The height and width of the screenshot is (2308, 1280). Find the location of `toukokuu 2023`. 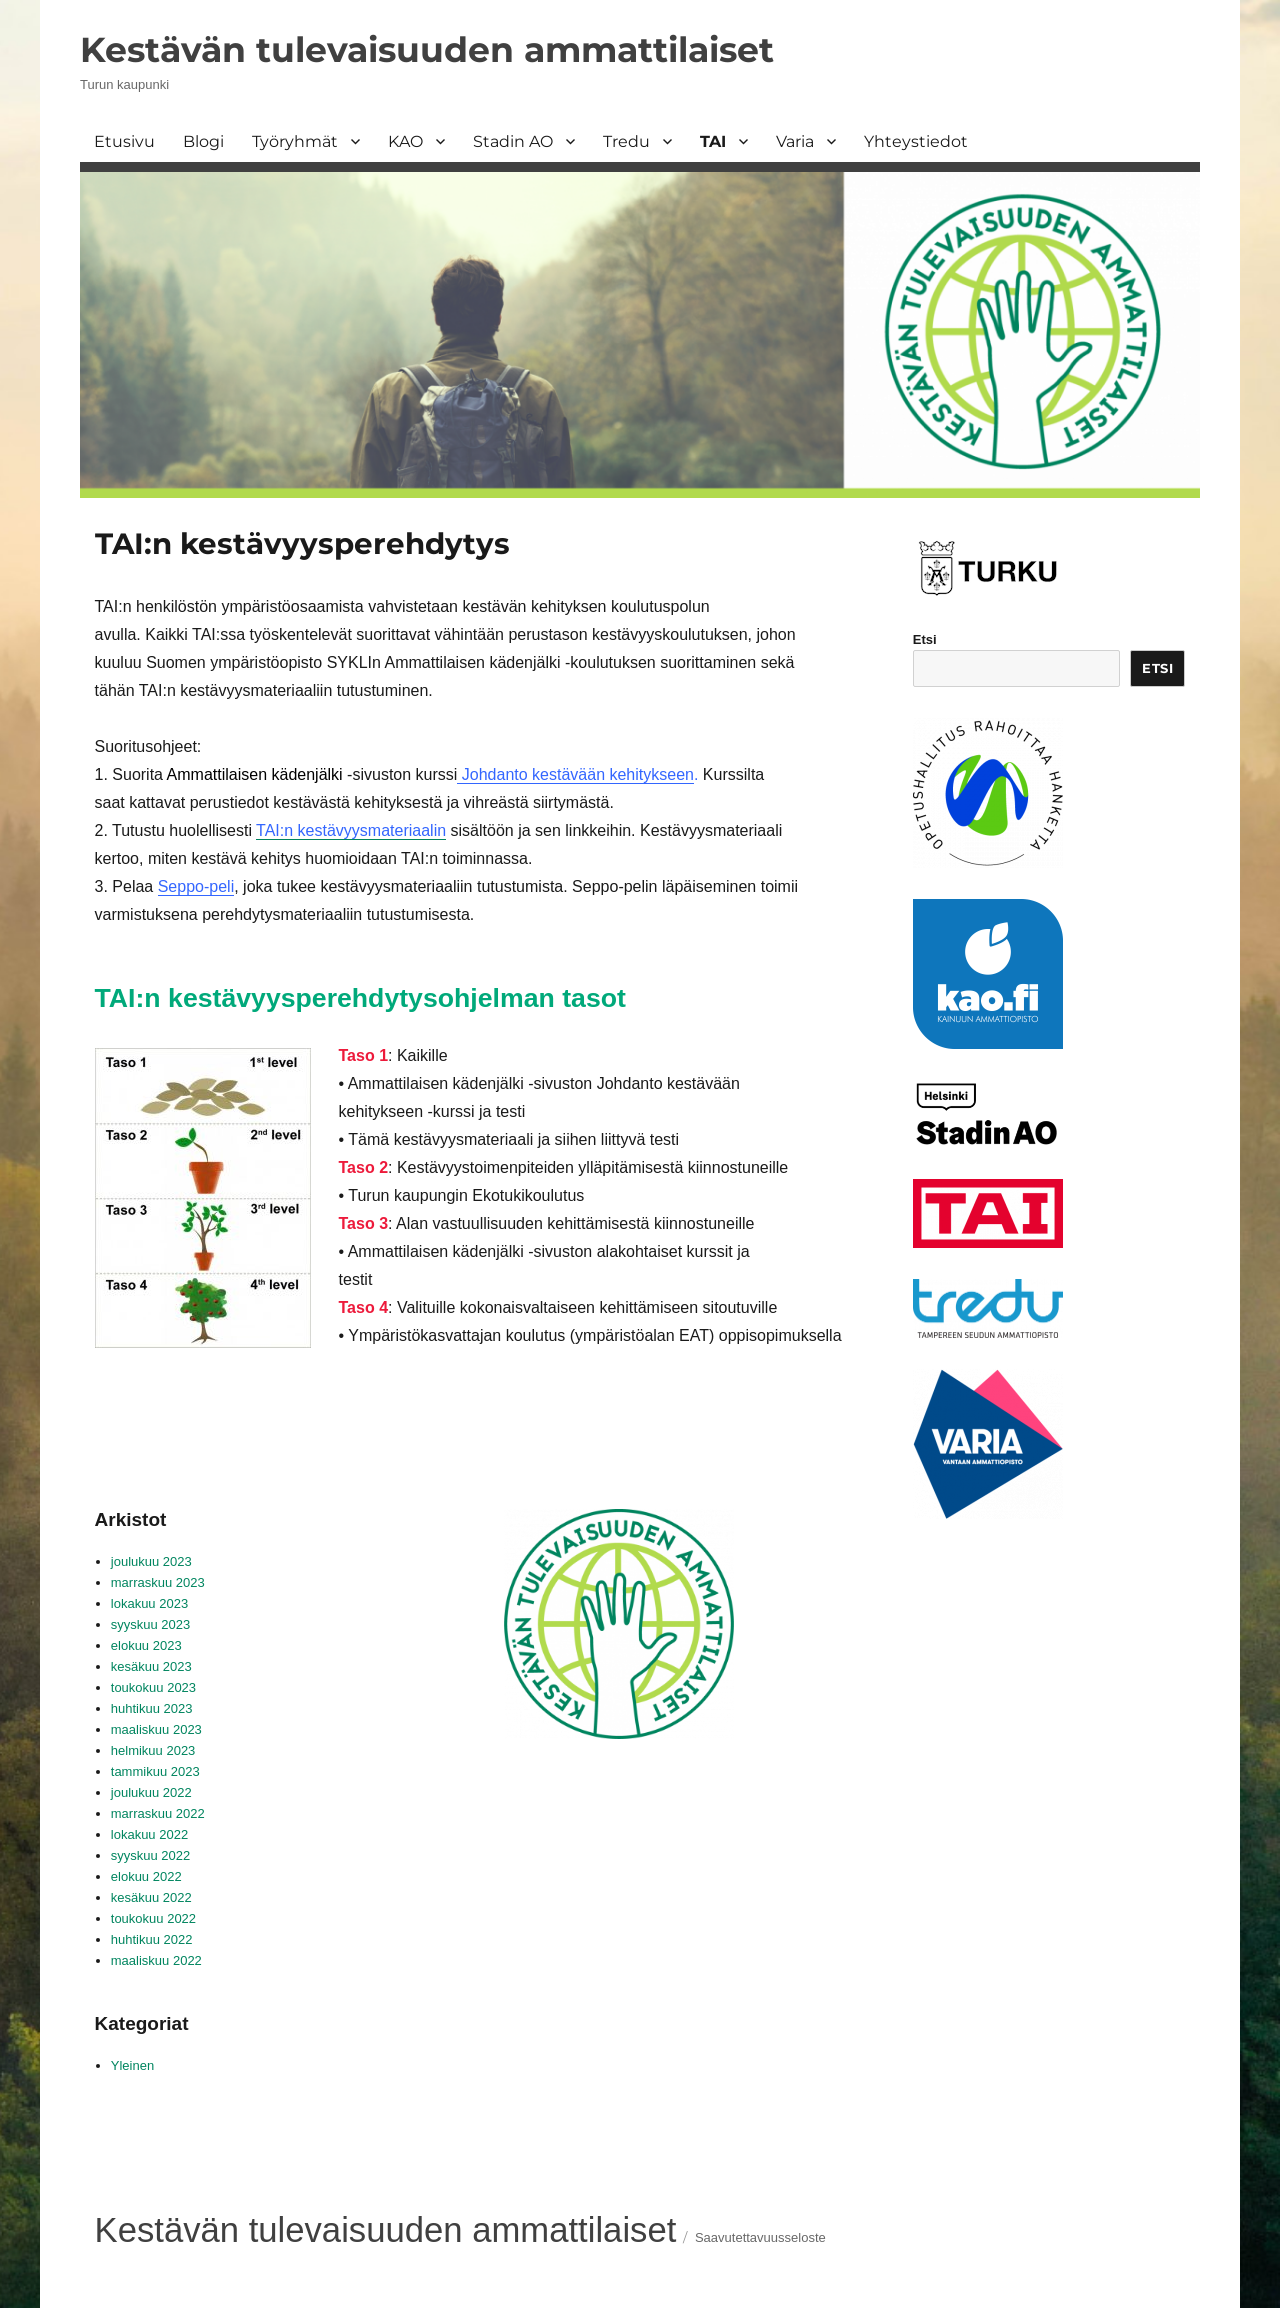

toukokuu 2023 is located at coordinates (153, 1687).